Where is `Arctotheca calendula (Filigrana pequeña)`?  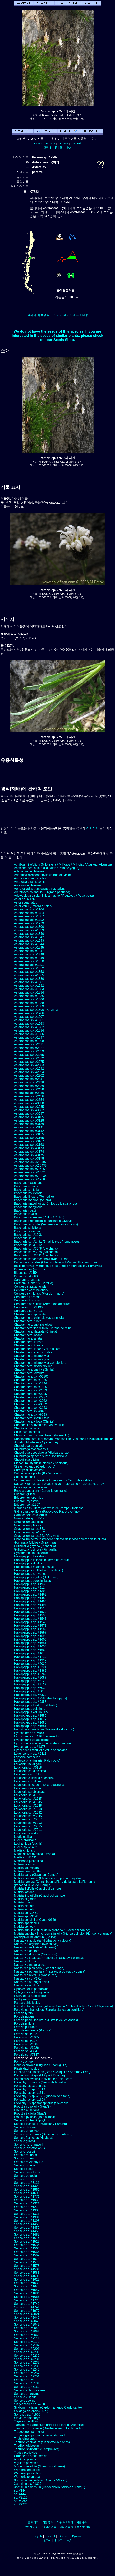 Arctotheca calendula (Filigrana pequeña) is located at coordinates (42, 892).